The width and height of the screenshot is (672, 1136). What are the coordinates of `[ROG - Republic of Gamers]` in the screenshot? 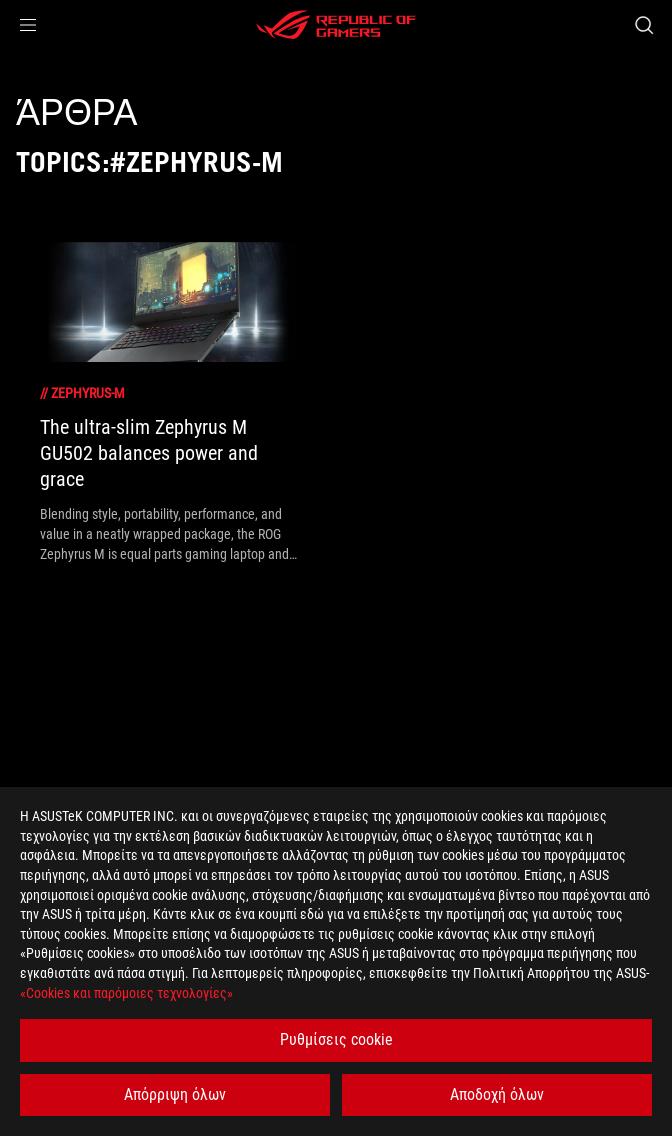 It's located at (336, 25).